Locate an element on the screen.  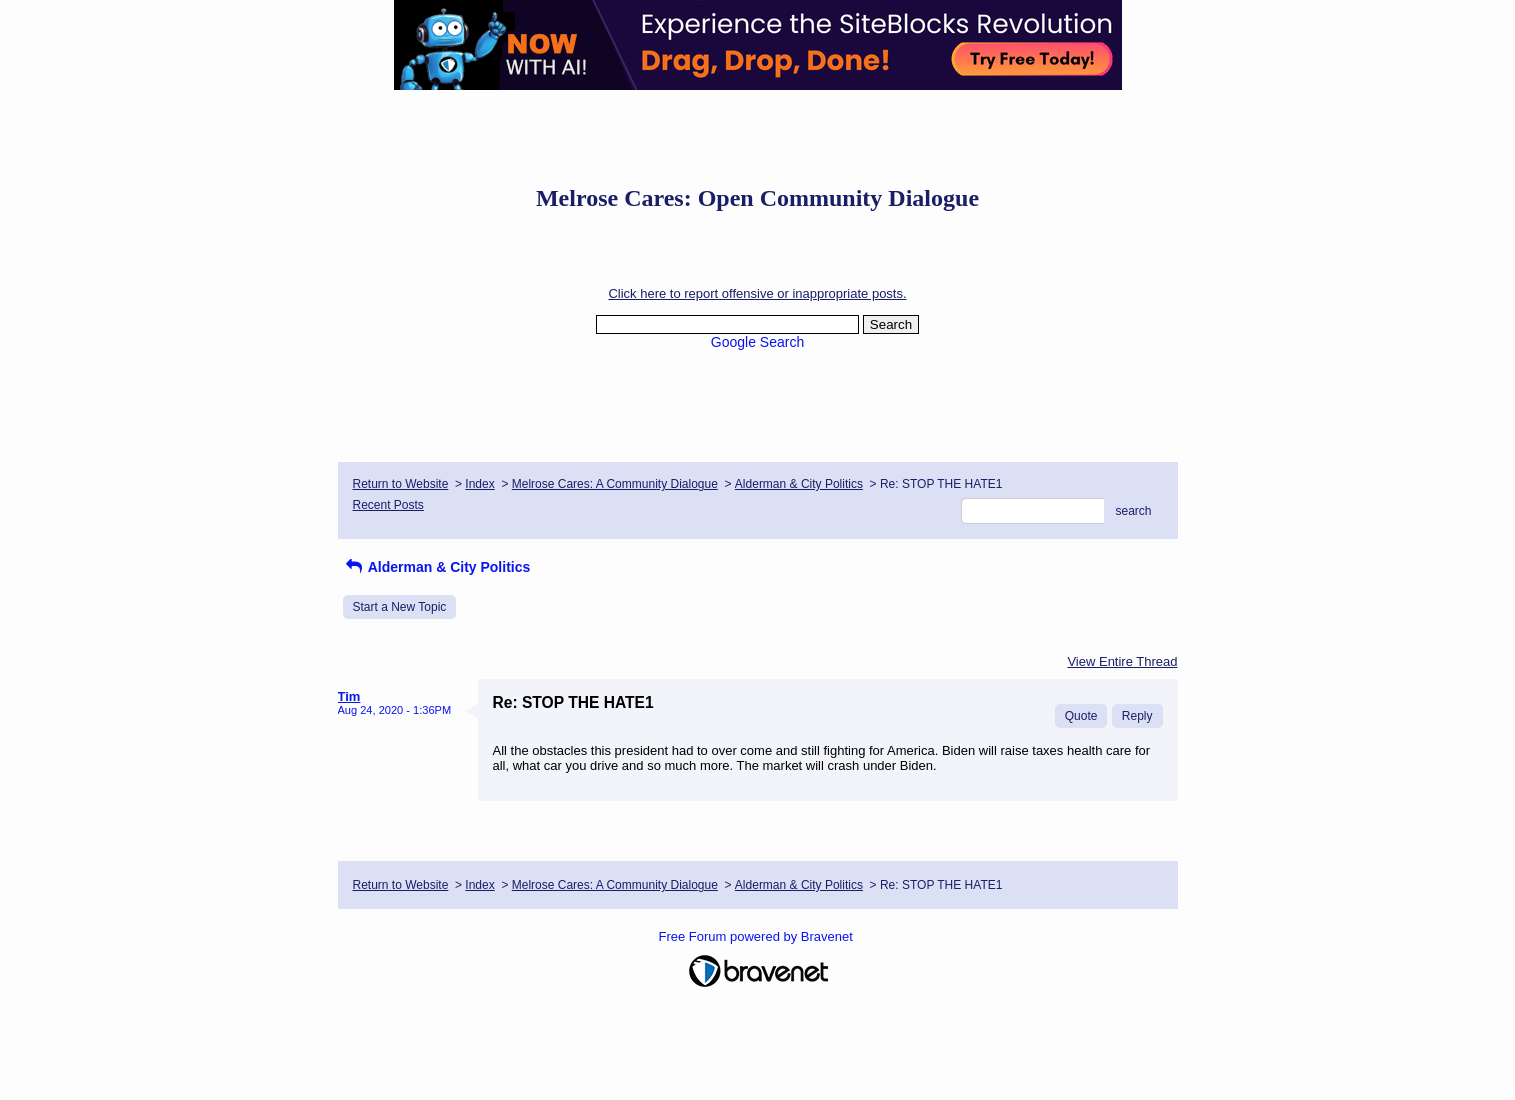
View Entire Thread is located at coordinates (1122, 661).